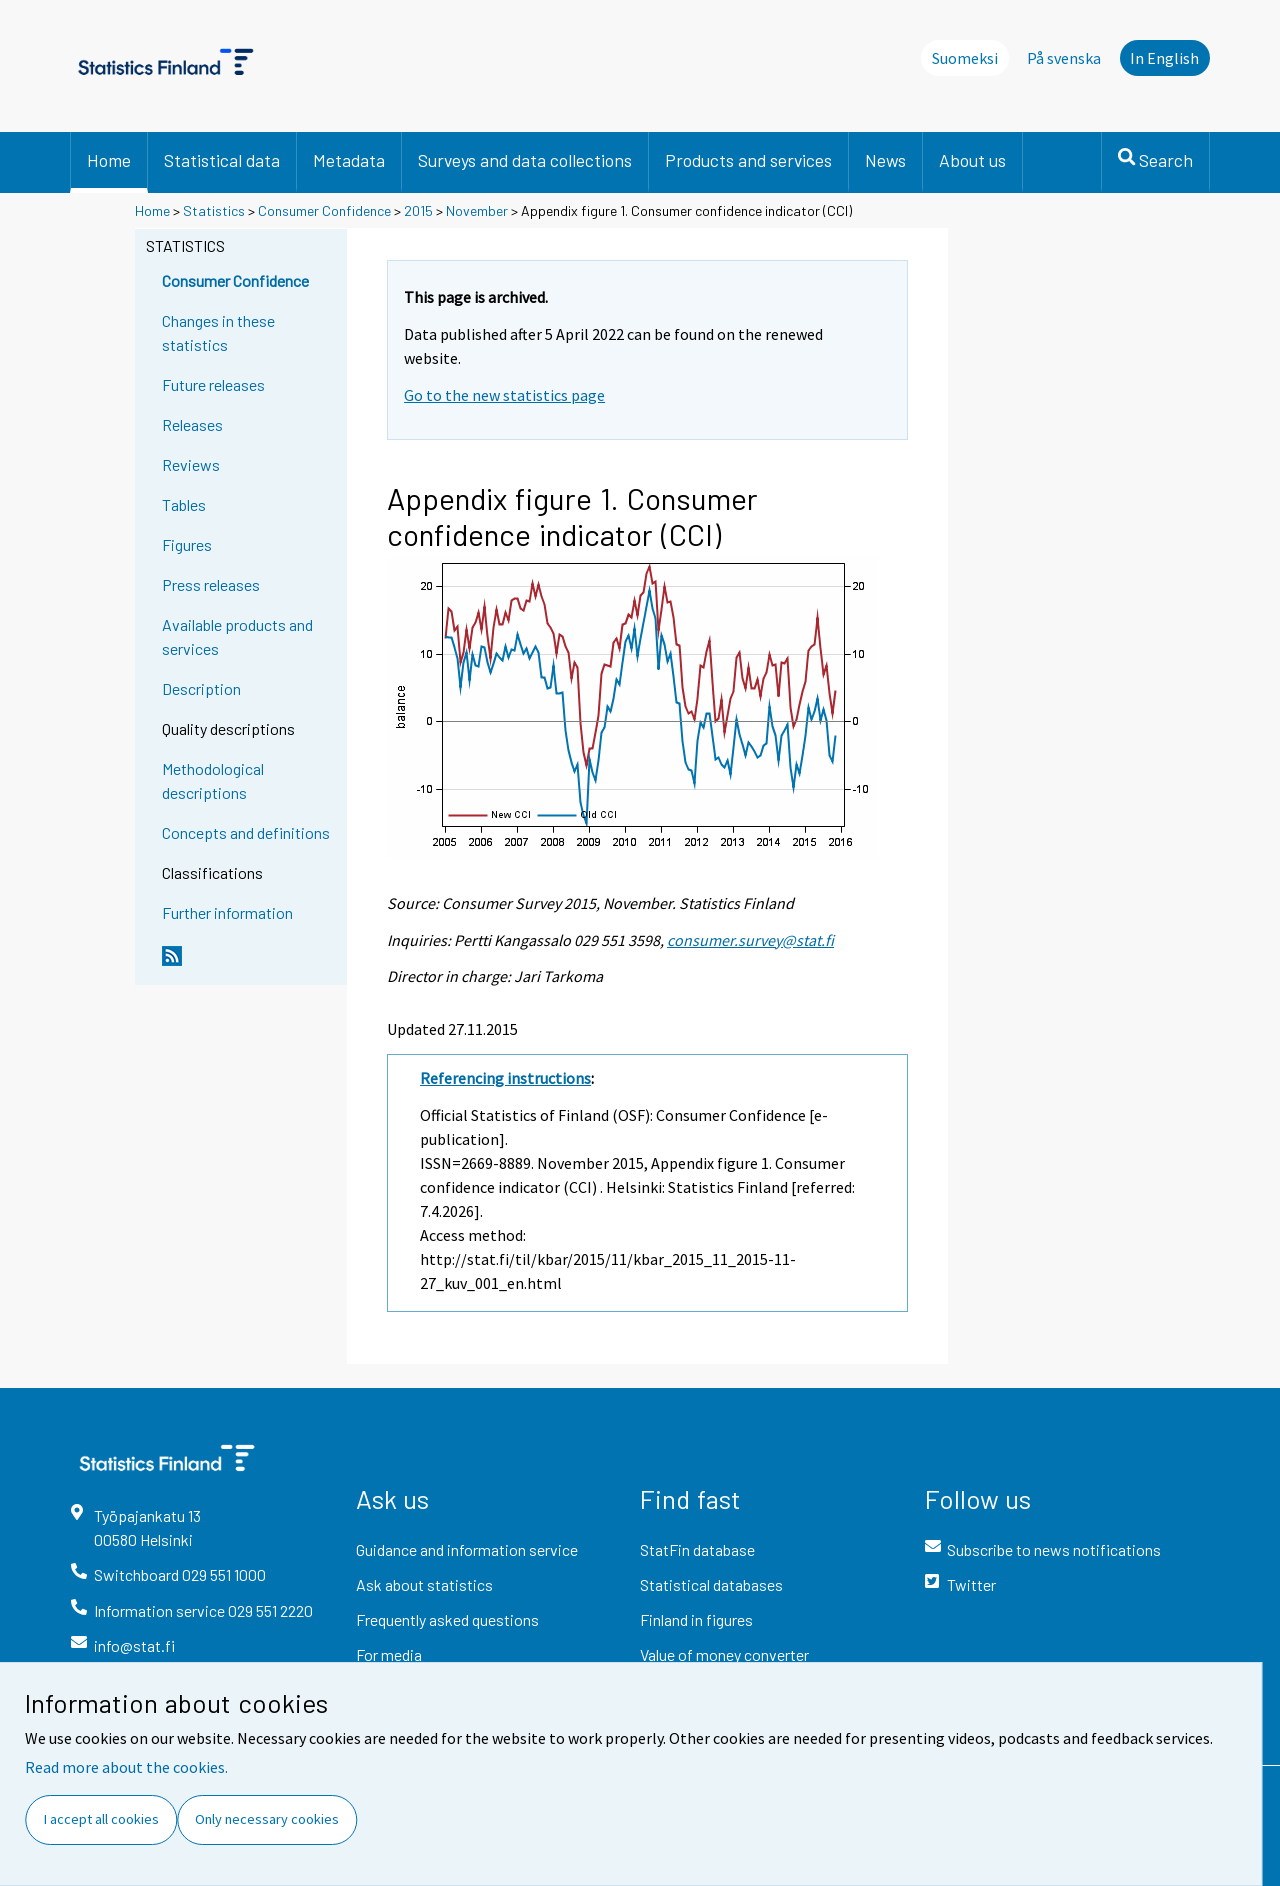  Describe the element at coordinates (504, 395) in the screenshot. I see `Go to the new statistics page` at that location.